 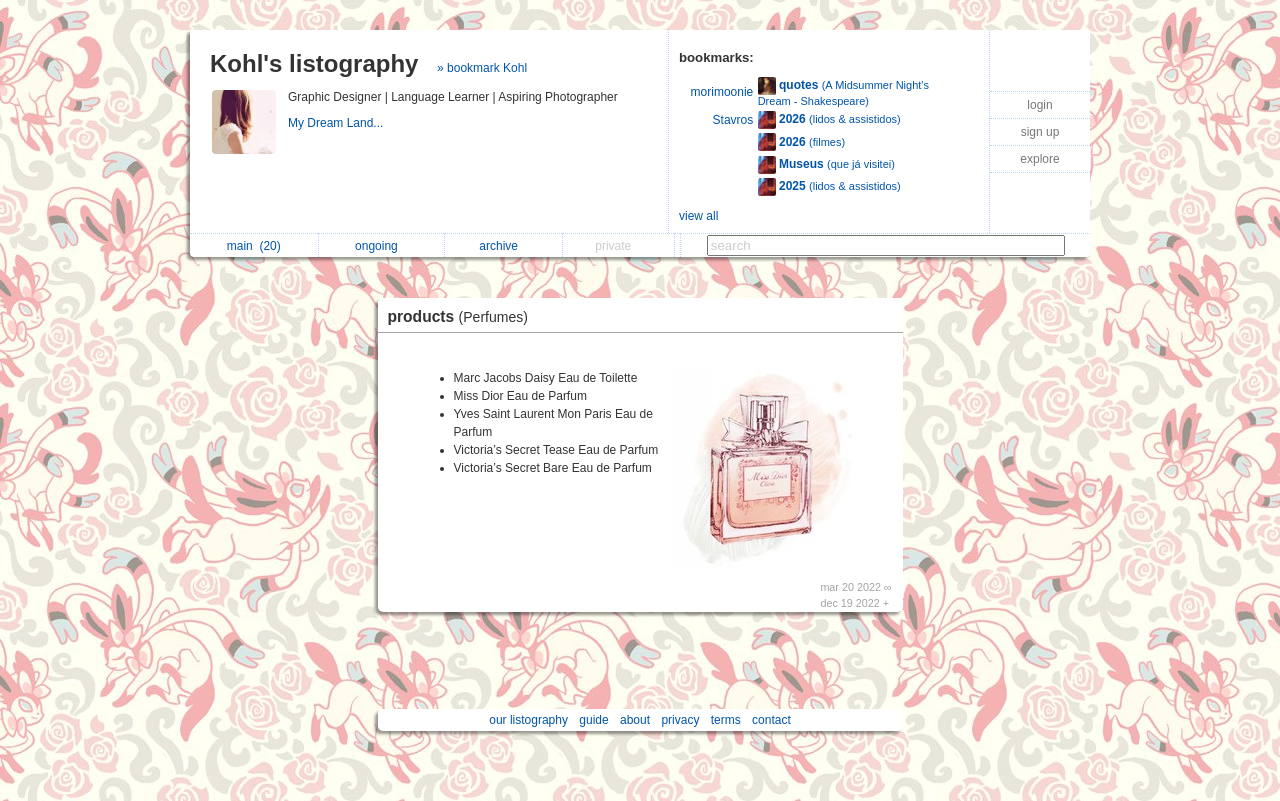 What do you see at coordinates (337, 123) in the screenshot?
I see `My Dream Land...` at bounding box center [337, 123].